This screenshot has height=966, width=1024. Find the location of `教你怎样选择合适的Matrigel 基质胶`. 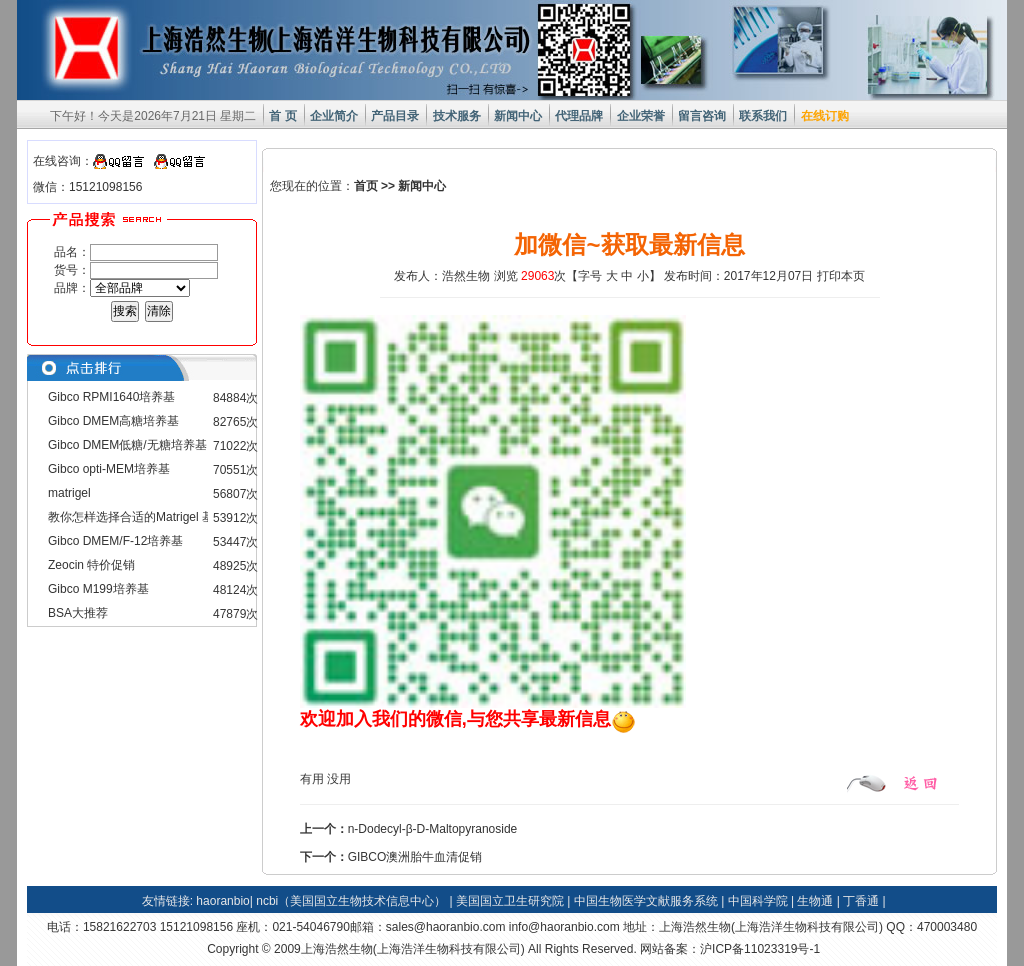

教你怎样选择合适的Matrigel 基质胶 is located at coordinates (143, 517).